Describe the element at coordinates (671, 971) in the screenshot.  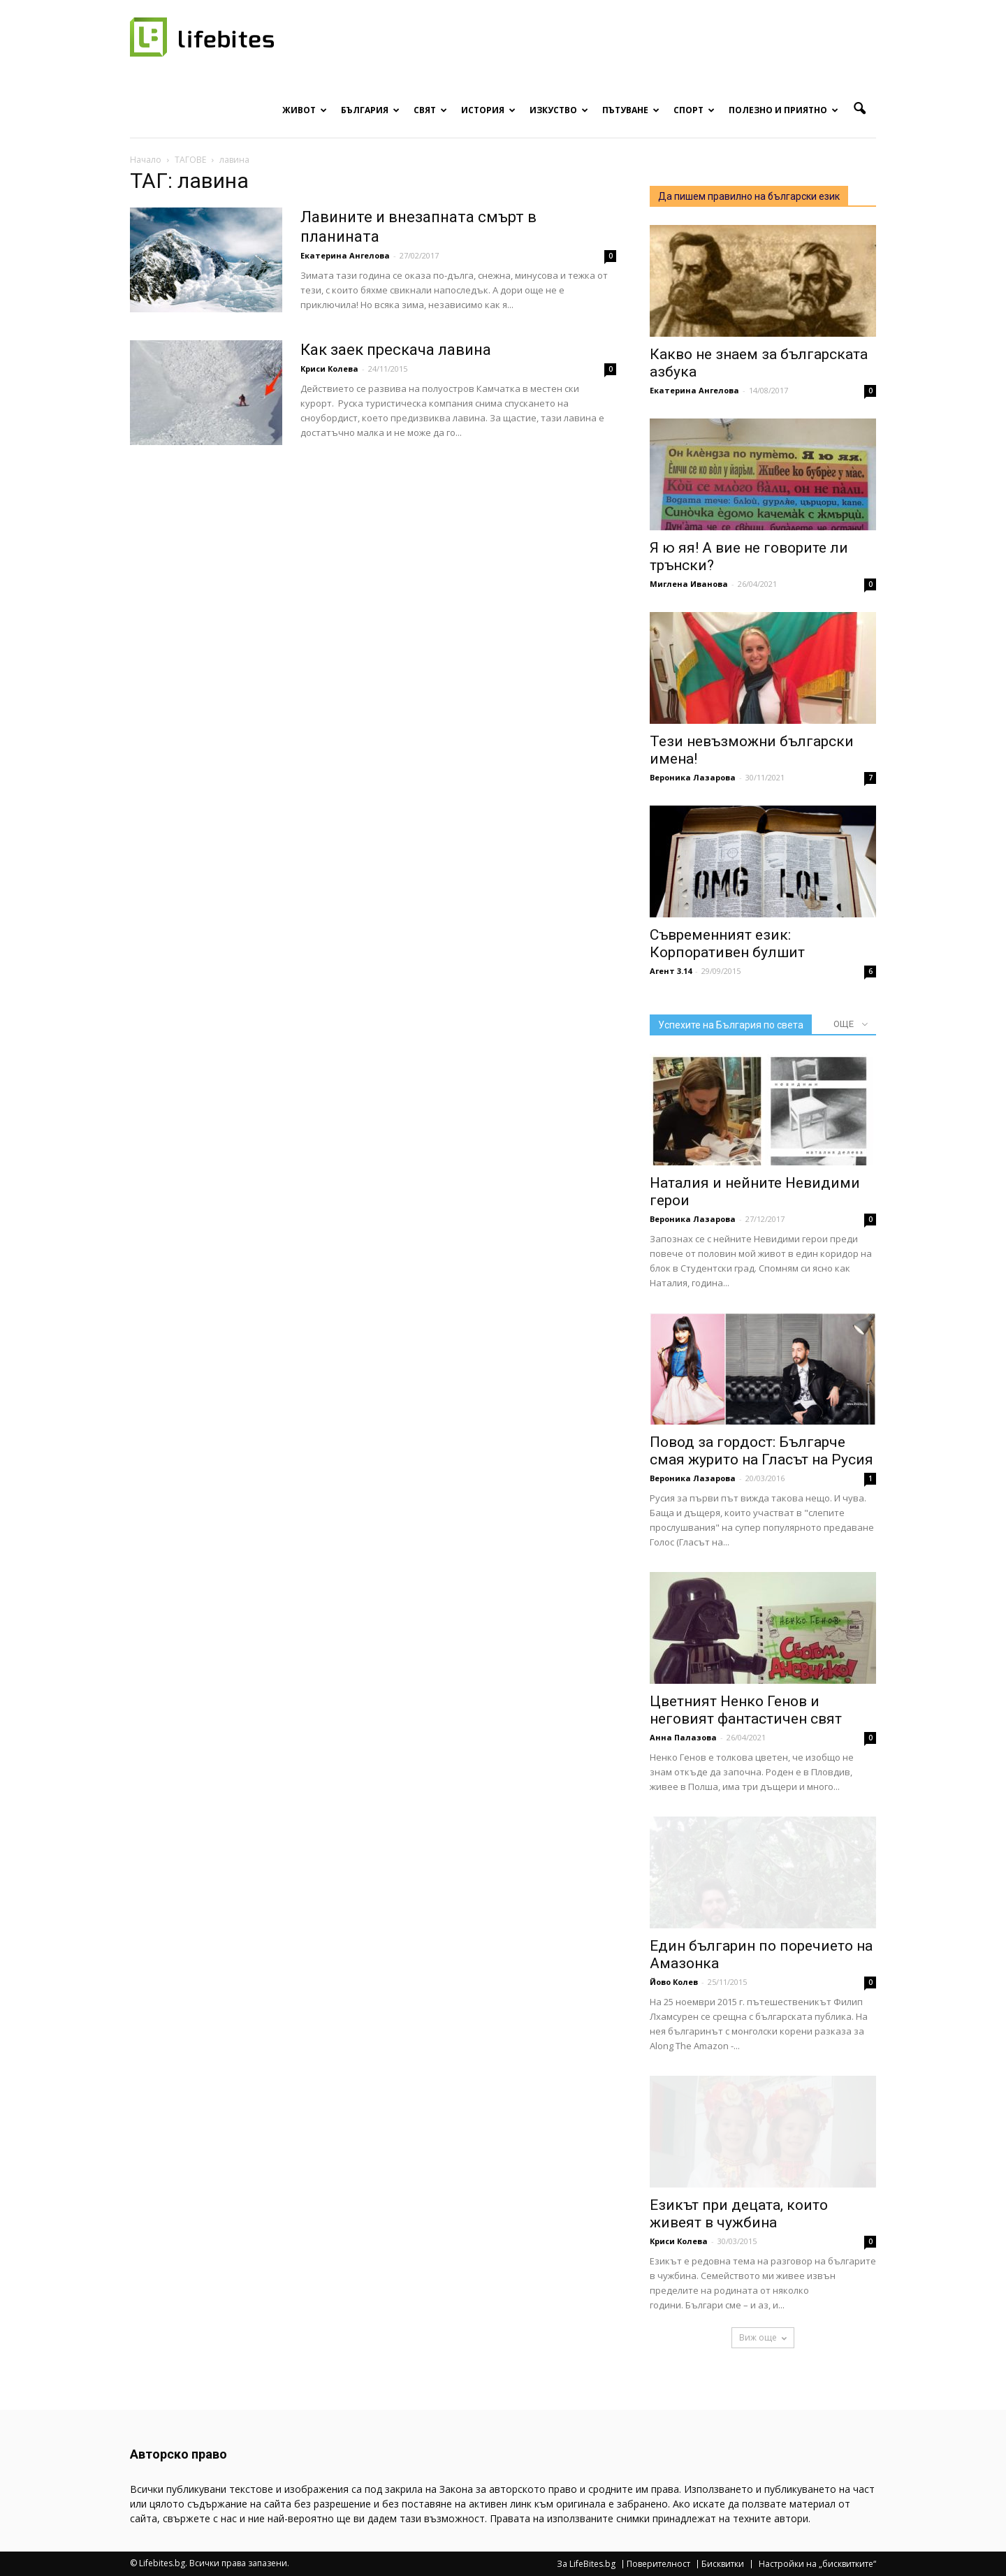
I see `Агент 3.14` at that location.